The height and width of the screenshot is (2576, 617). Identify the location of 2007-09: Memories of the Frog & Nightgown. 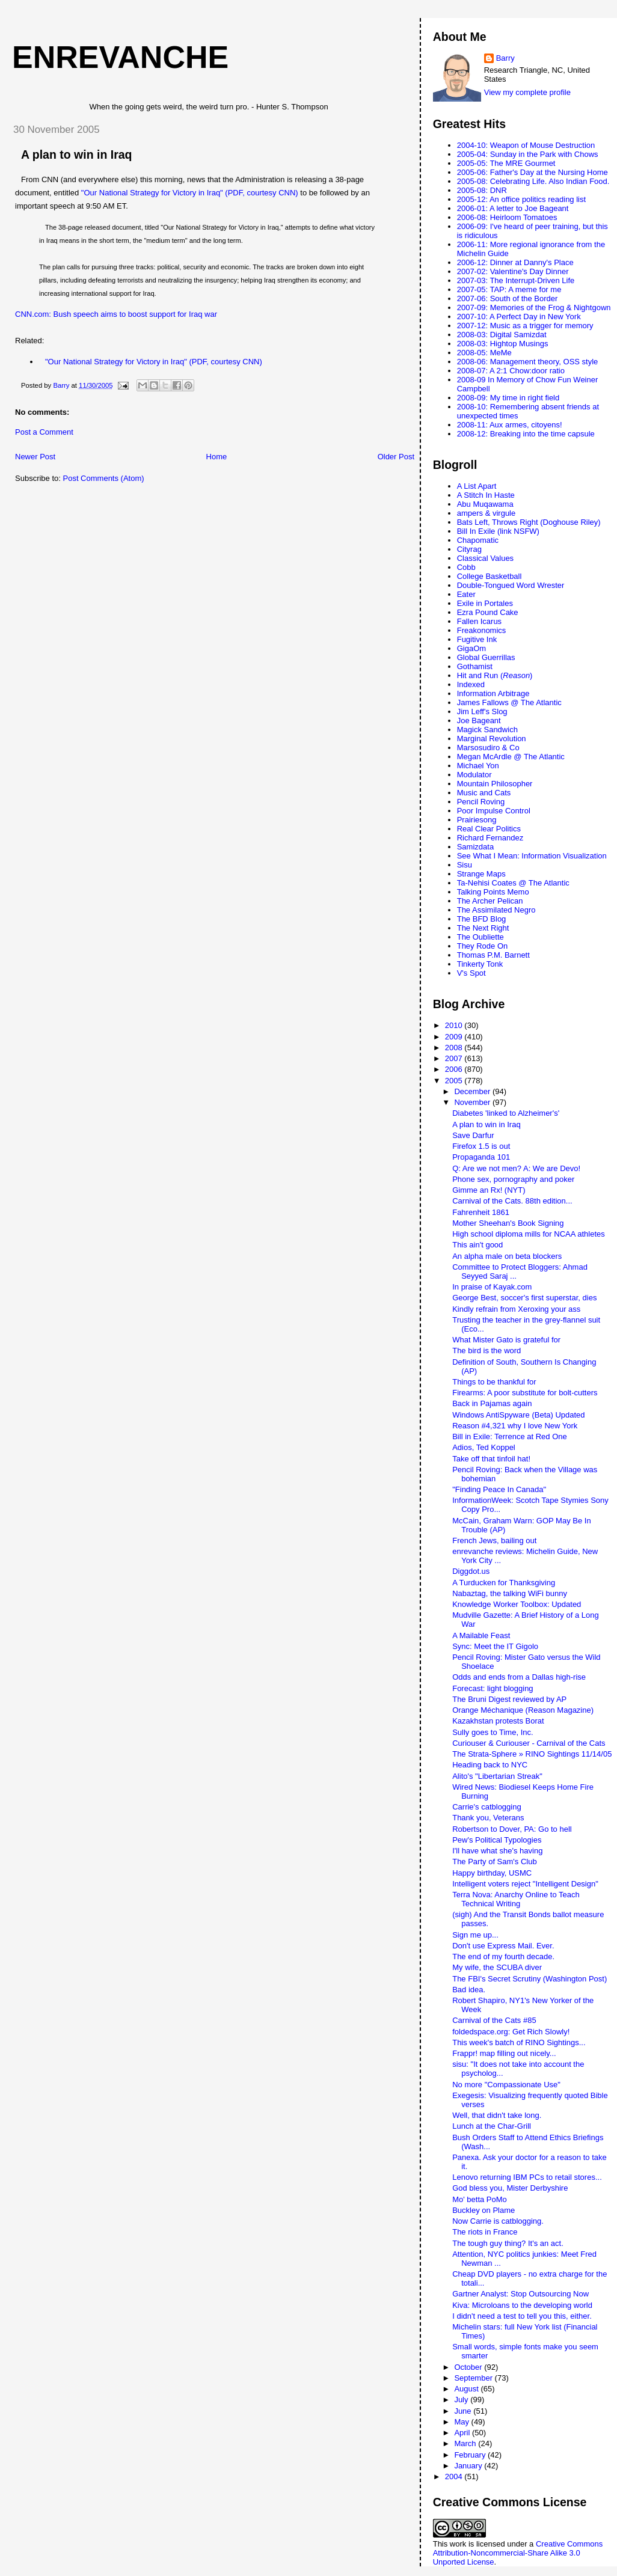
(534, 307).